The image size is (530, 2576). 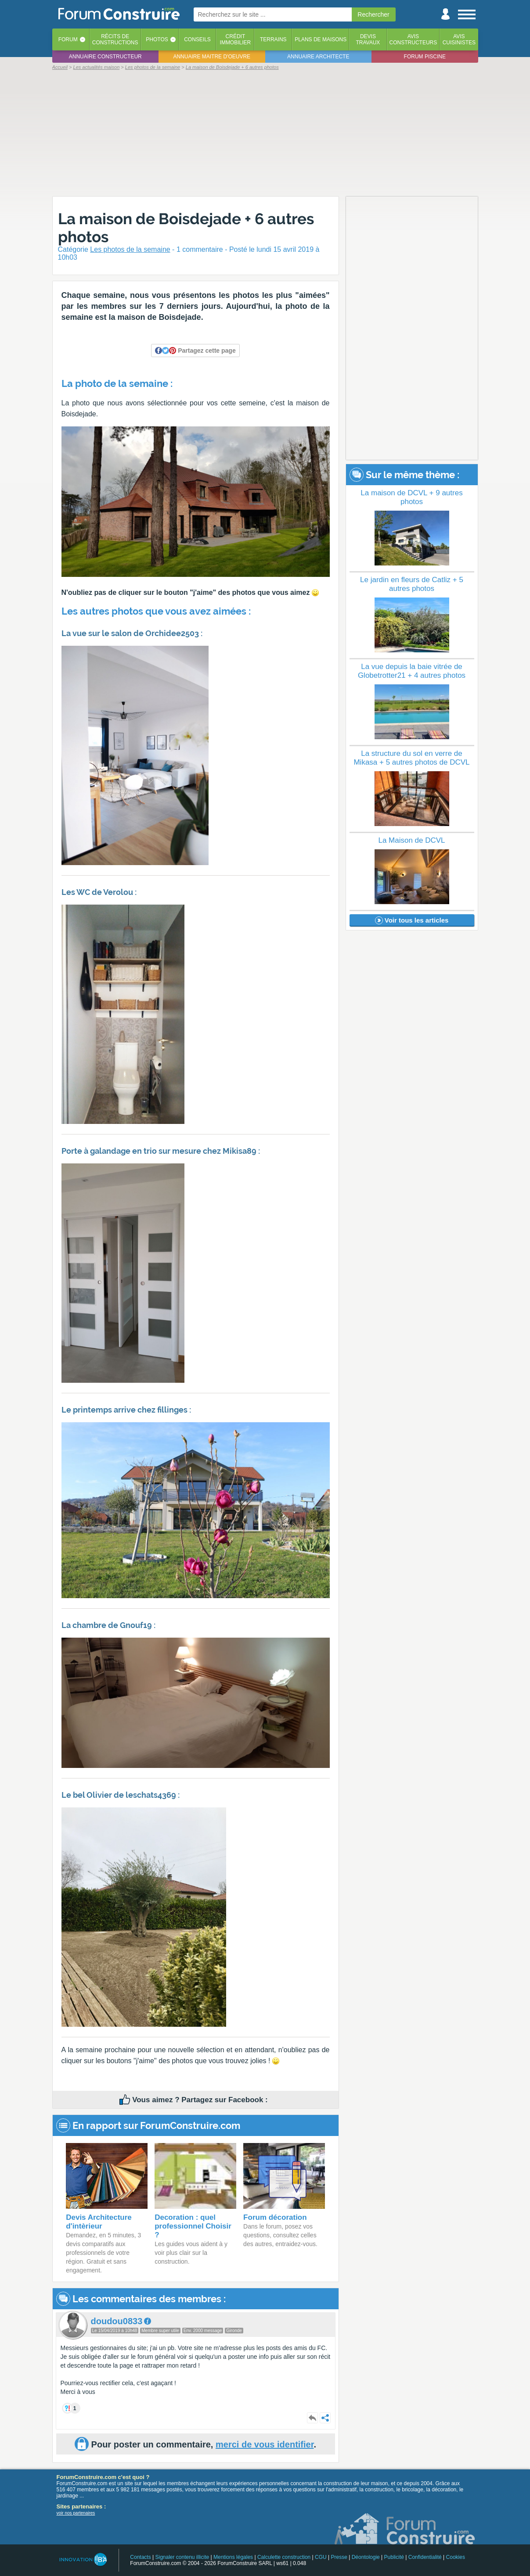 What do you see at coordinates (366, 2557) in the screenshot?
I see `Déontologie` at bounding box center [366, 2557].